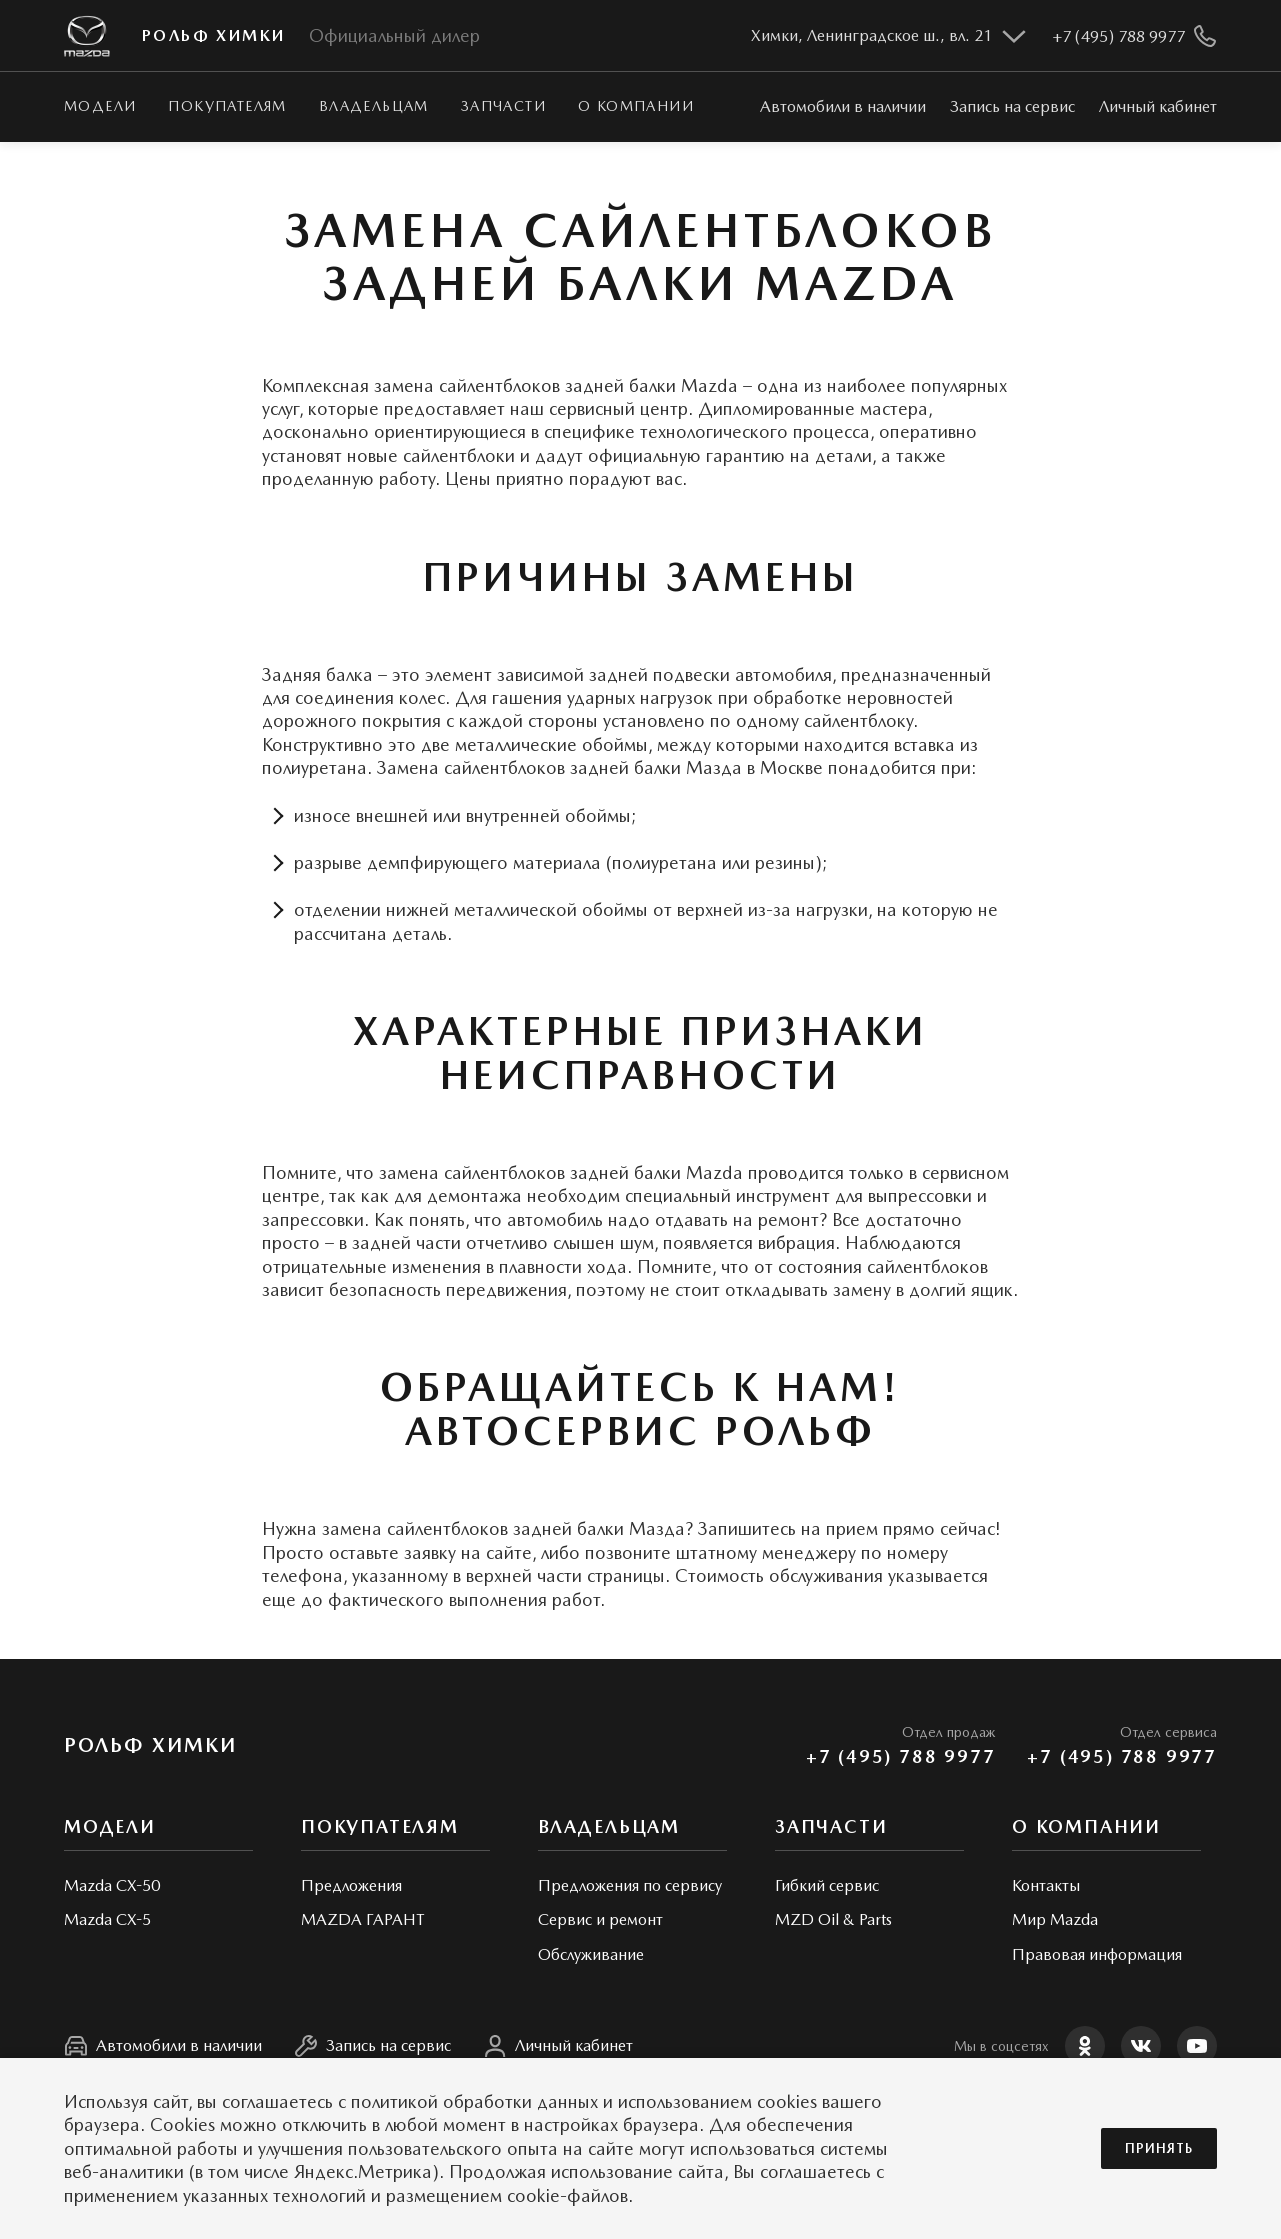  Describe the element at coordinates (474, 2101) in the screenshot. I see `политикой обработки данных` at that location.